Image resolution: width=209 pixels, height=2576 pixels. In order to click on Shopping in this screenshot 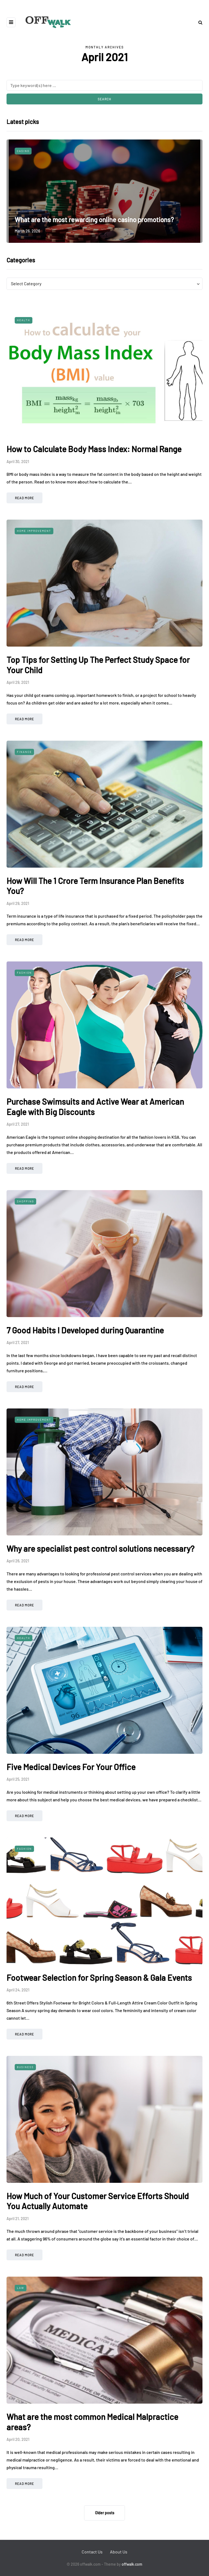, I will do `click(25, 1201)`.